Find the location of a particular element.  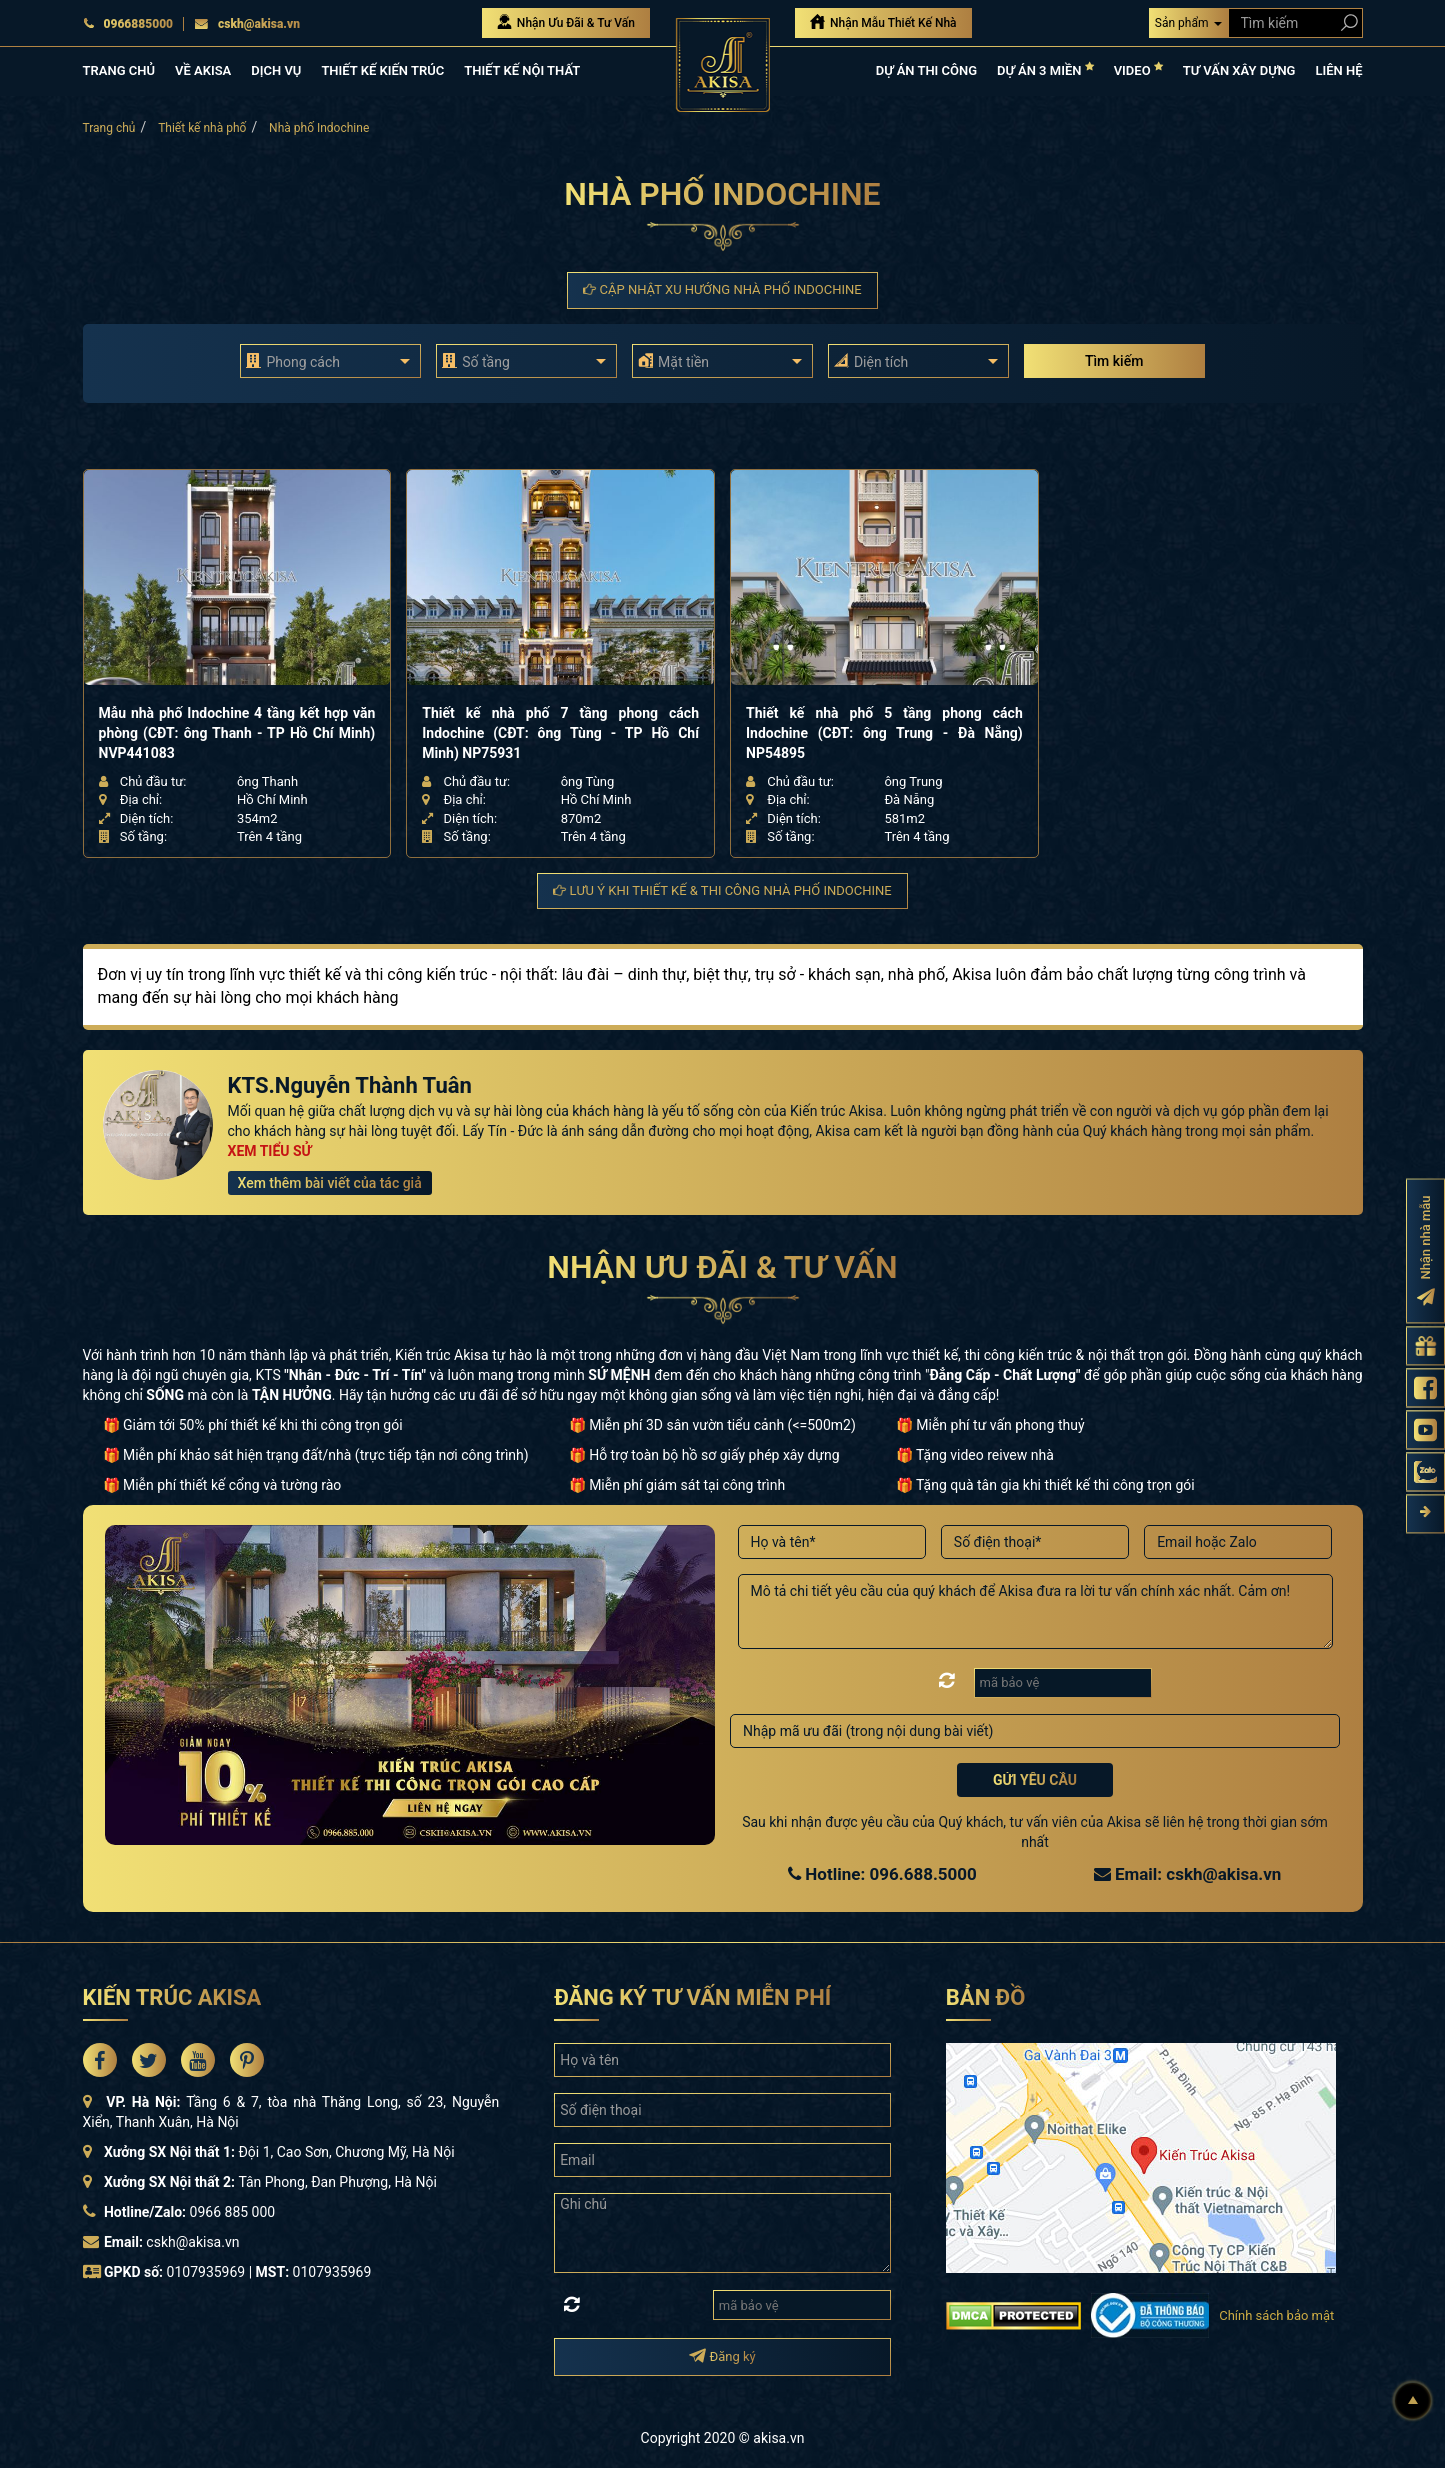

Nhà phố Indochine is located at coordinates (319, 128).